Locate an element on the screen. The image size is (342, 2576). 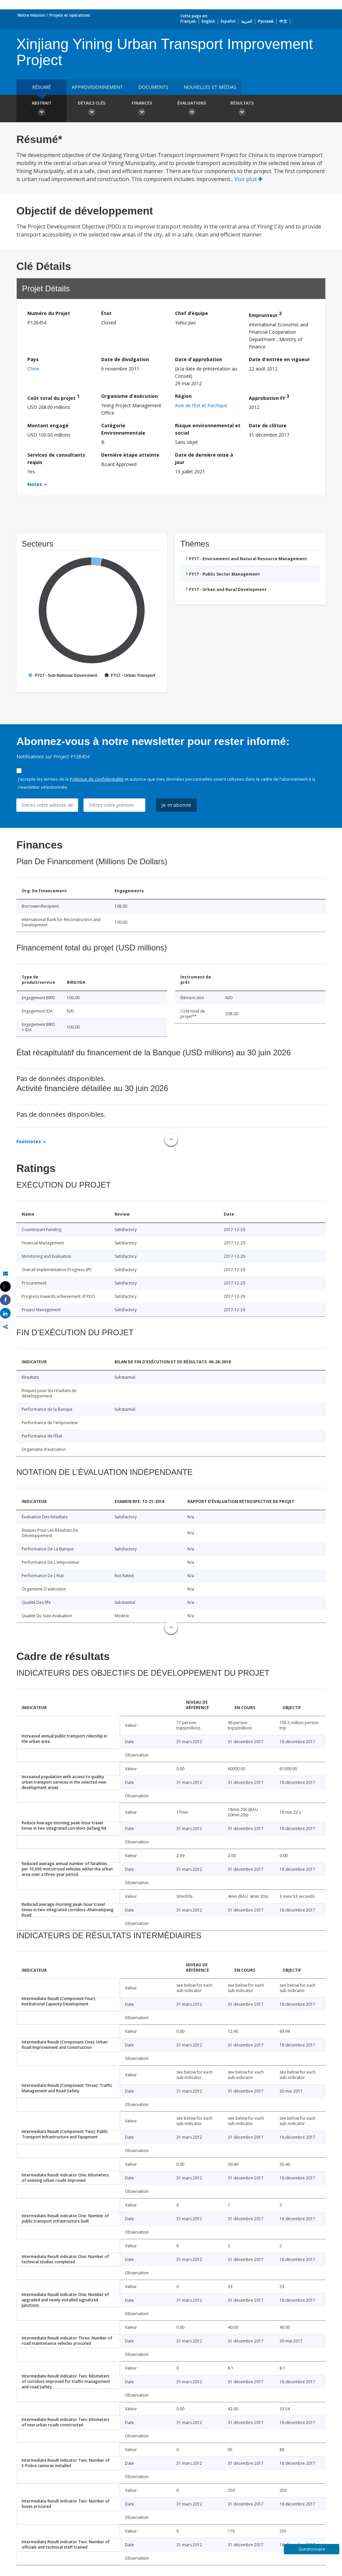
Abstrait [button] is located at coordinates (41, 109).